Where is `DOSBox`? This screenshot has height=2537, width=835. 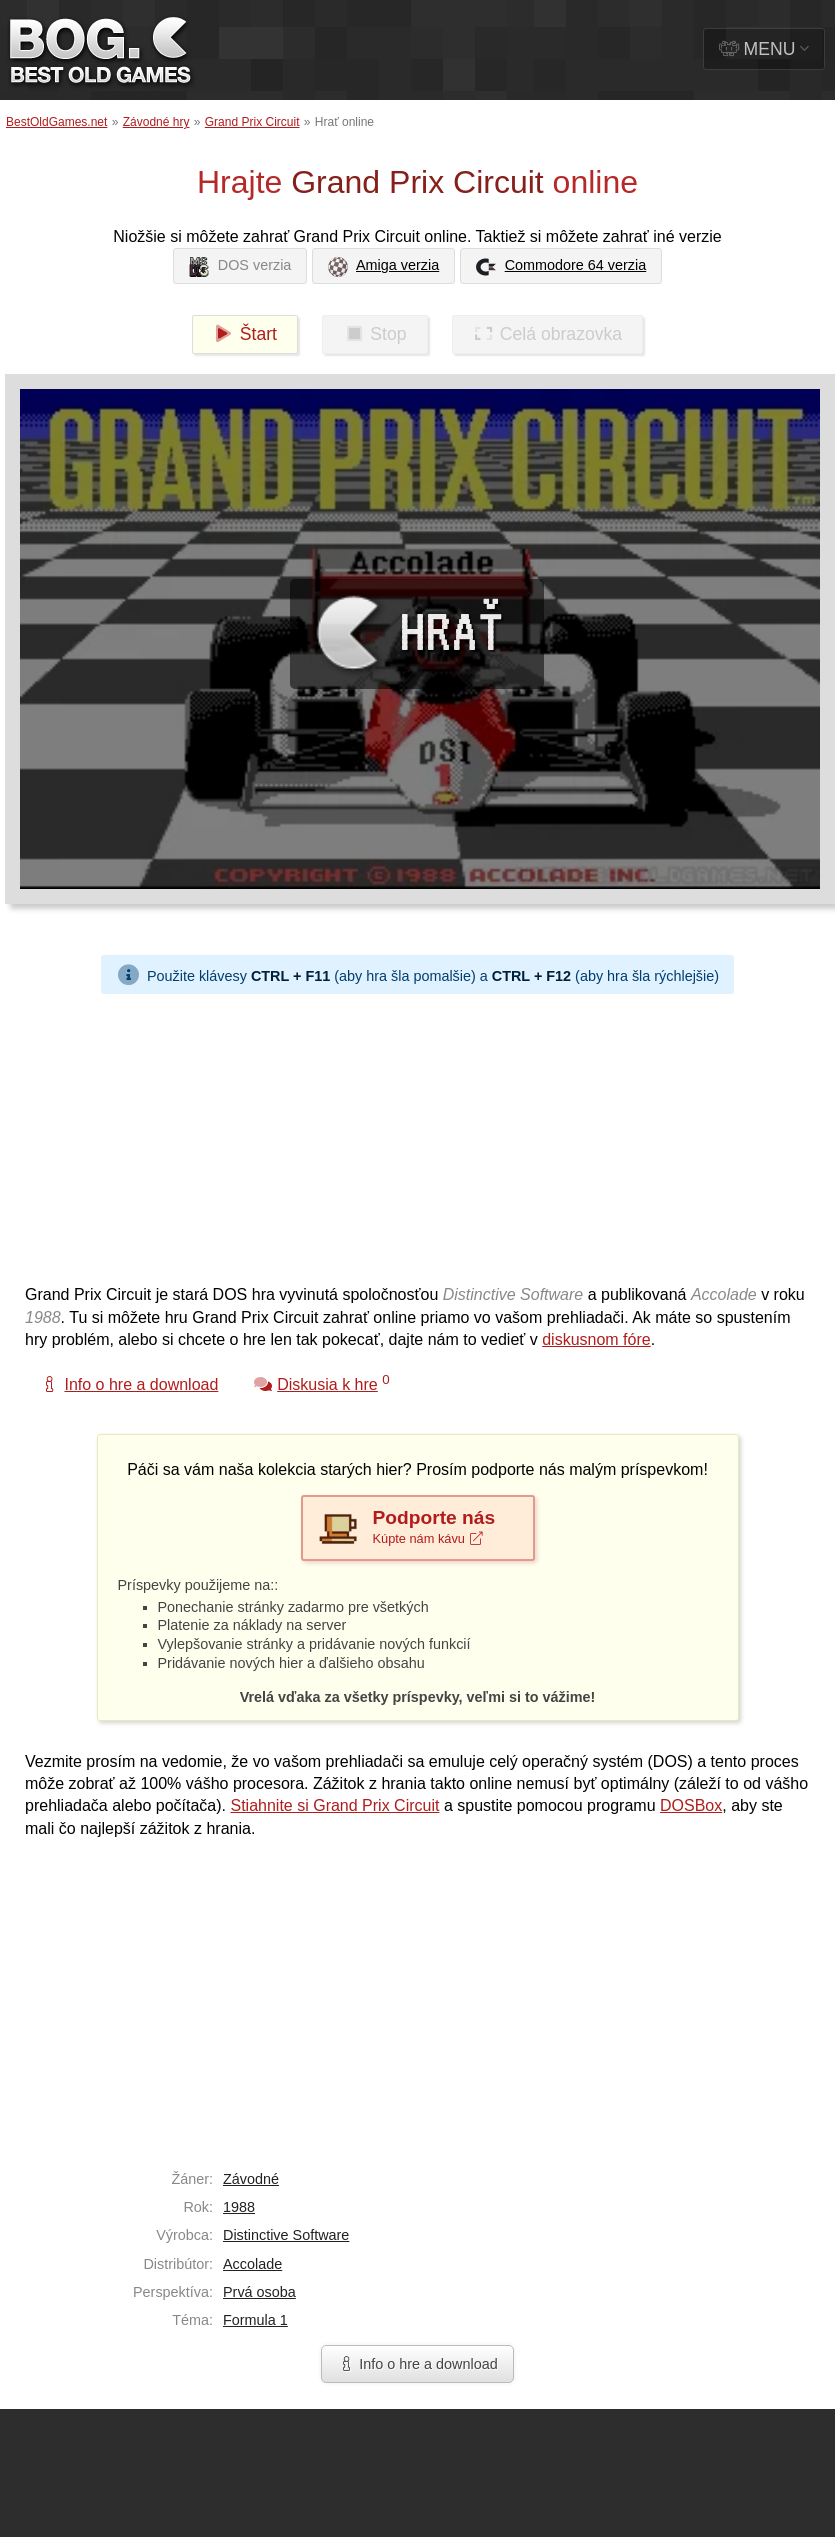 DOSBox is located at coordinates (691, 1805).